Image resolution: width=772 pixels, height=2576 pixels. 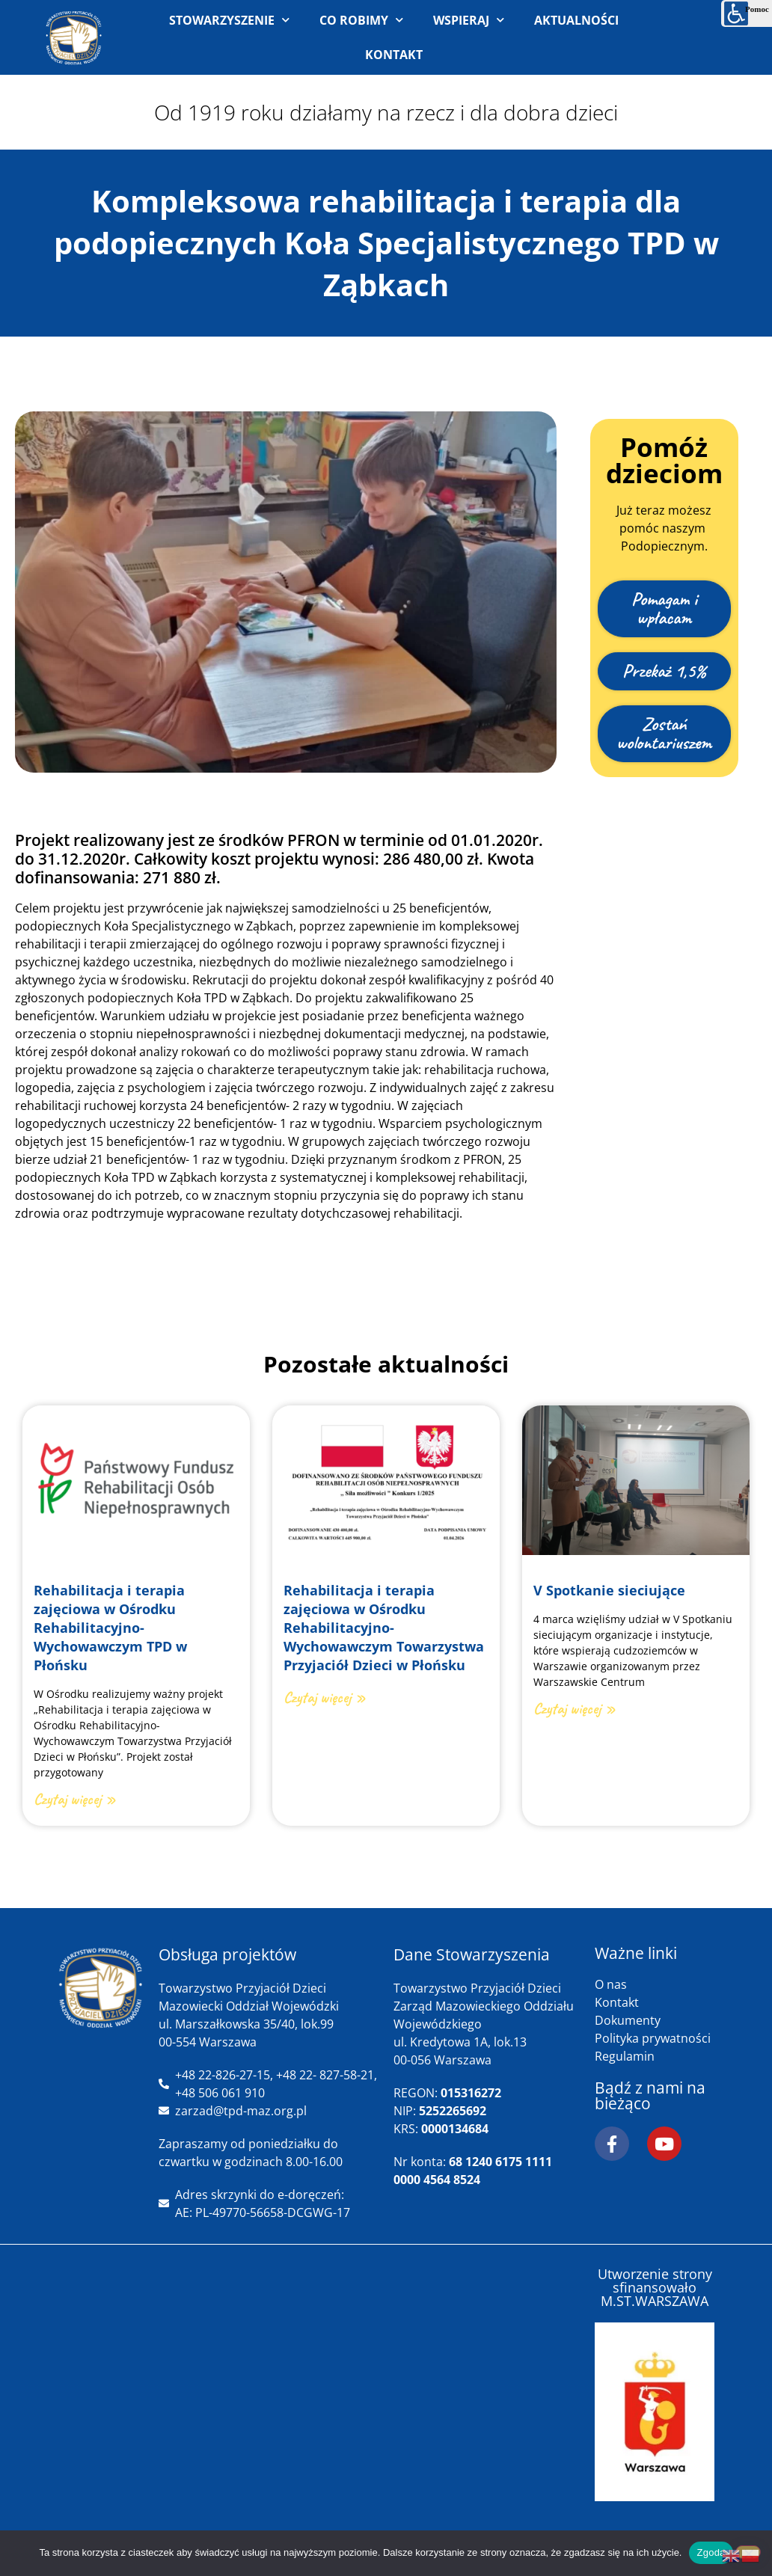 I want to click on Rehabilitacja i terapia zajęciowa w Ośrodku Rehabilitacyjno-Wychowawczym Towarzystwa Przyjaciół Dzieci w Płońsku, so click(x=384, y=1627).